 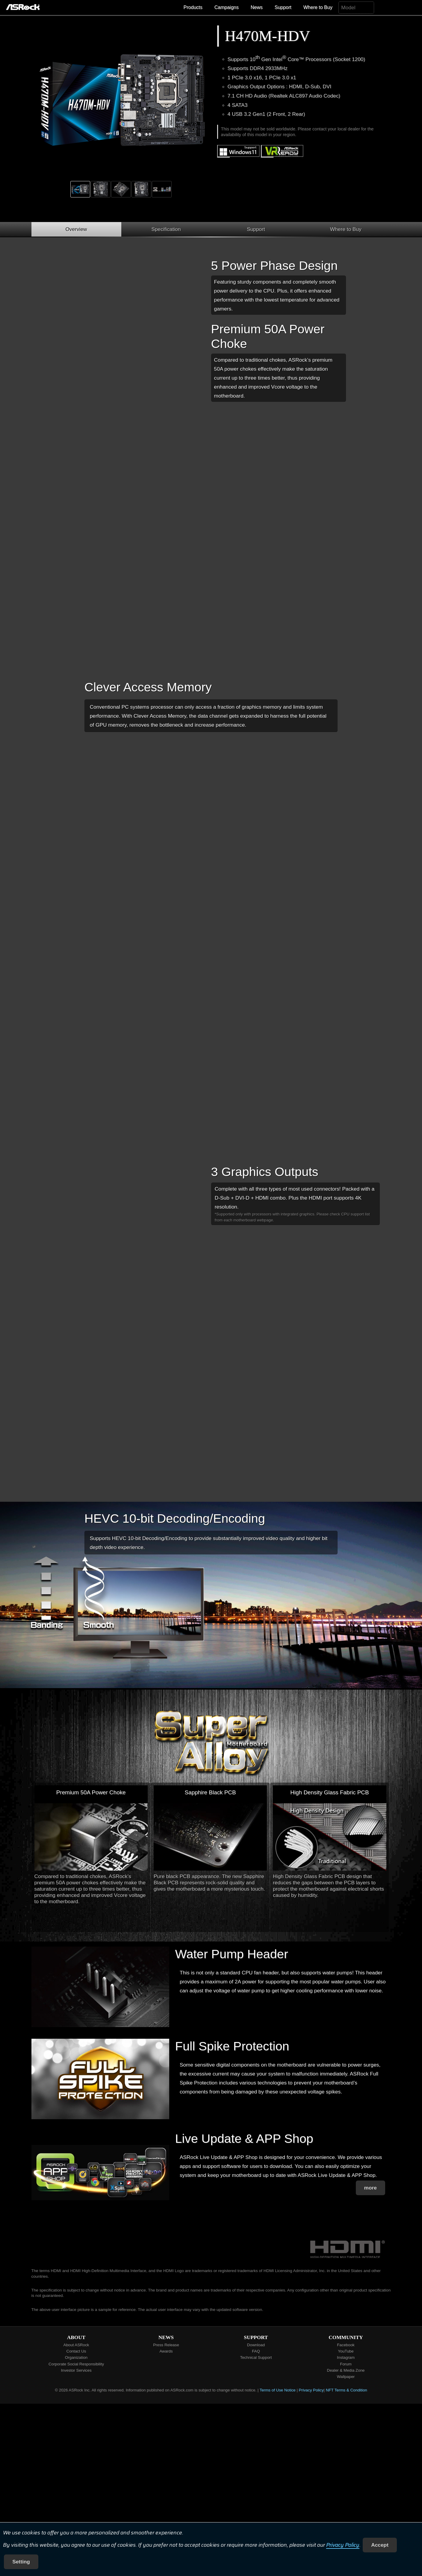 What do you see at coordinates (342, 2545) in the screenshot?
I see `Privacy Policy` at bounding box center [342, 2545].